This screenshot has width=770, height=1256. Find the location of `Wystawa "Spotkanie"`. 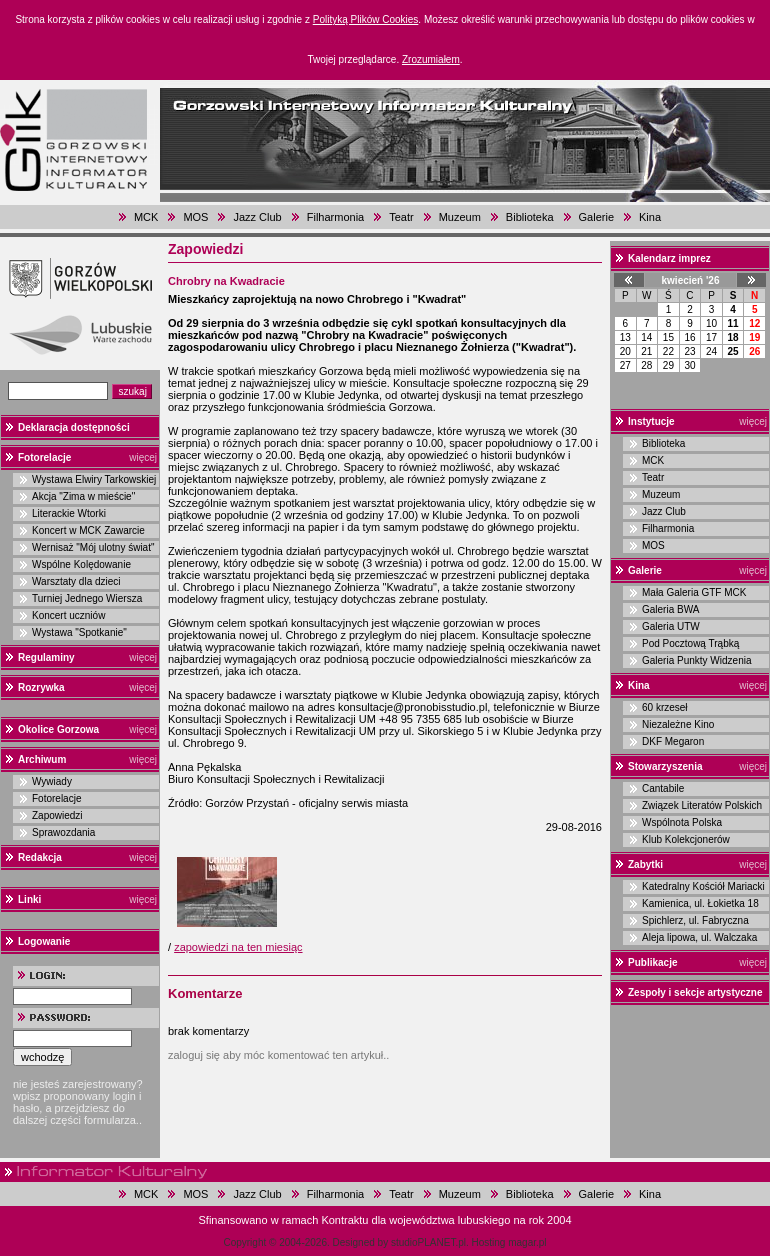

Wystawa "Spotkanie" is located at coordinates (79, 632).